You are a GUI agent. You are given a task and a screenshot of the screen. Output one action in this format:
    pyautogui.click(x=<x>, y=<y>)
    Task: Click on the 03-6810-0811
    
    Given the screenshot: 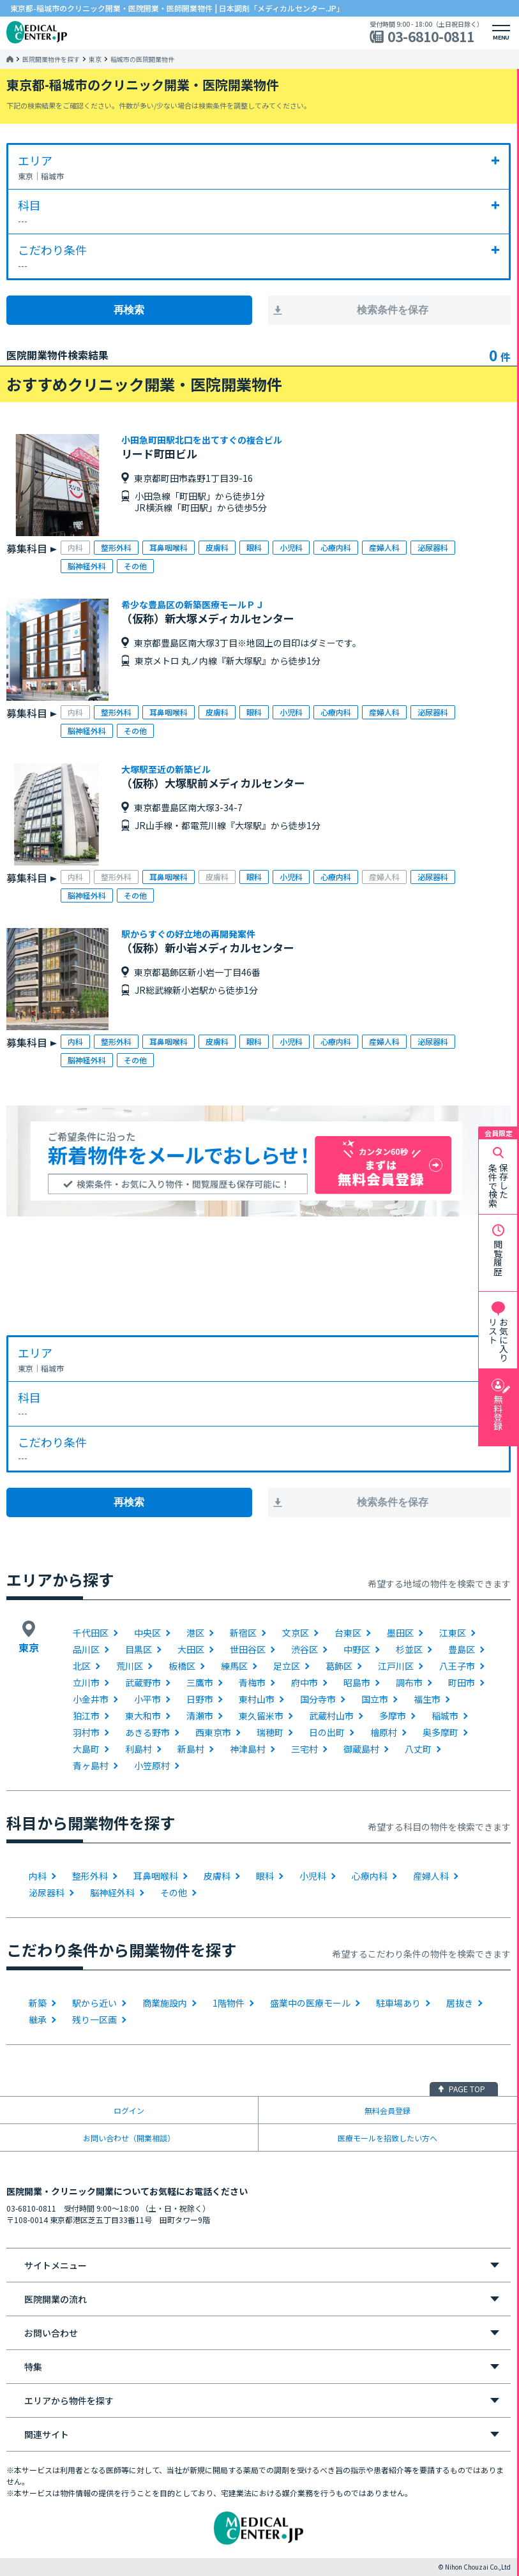 What is the action you would take?
    pyautogui.click(x=430, y=36)
    